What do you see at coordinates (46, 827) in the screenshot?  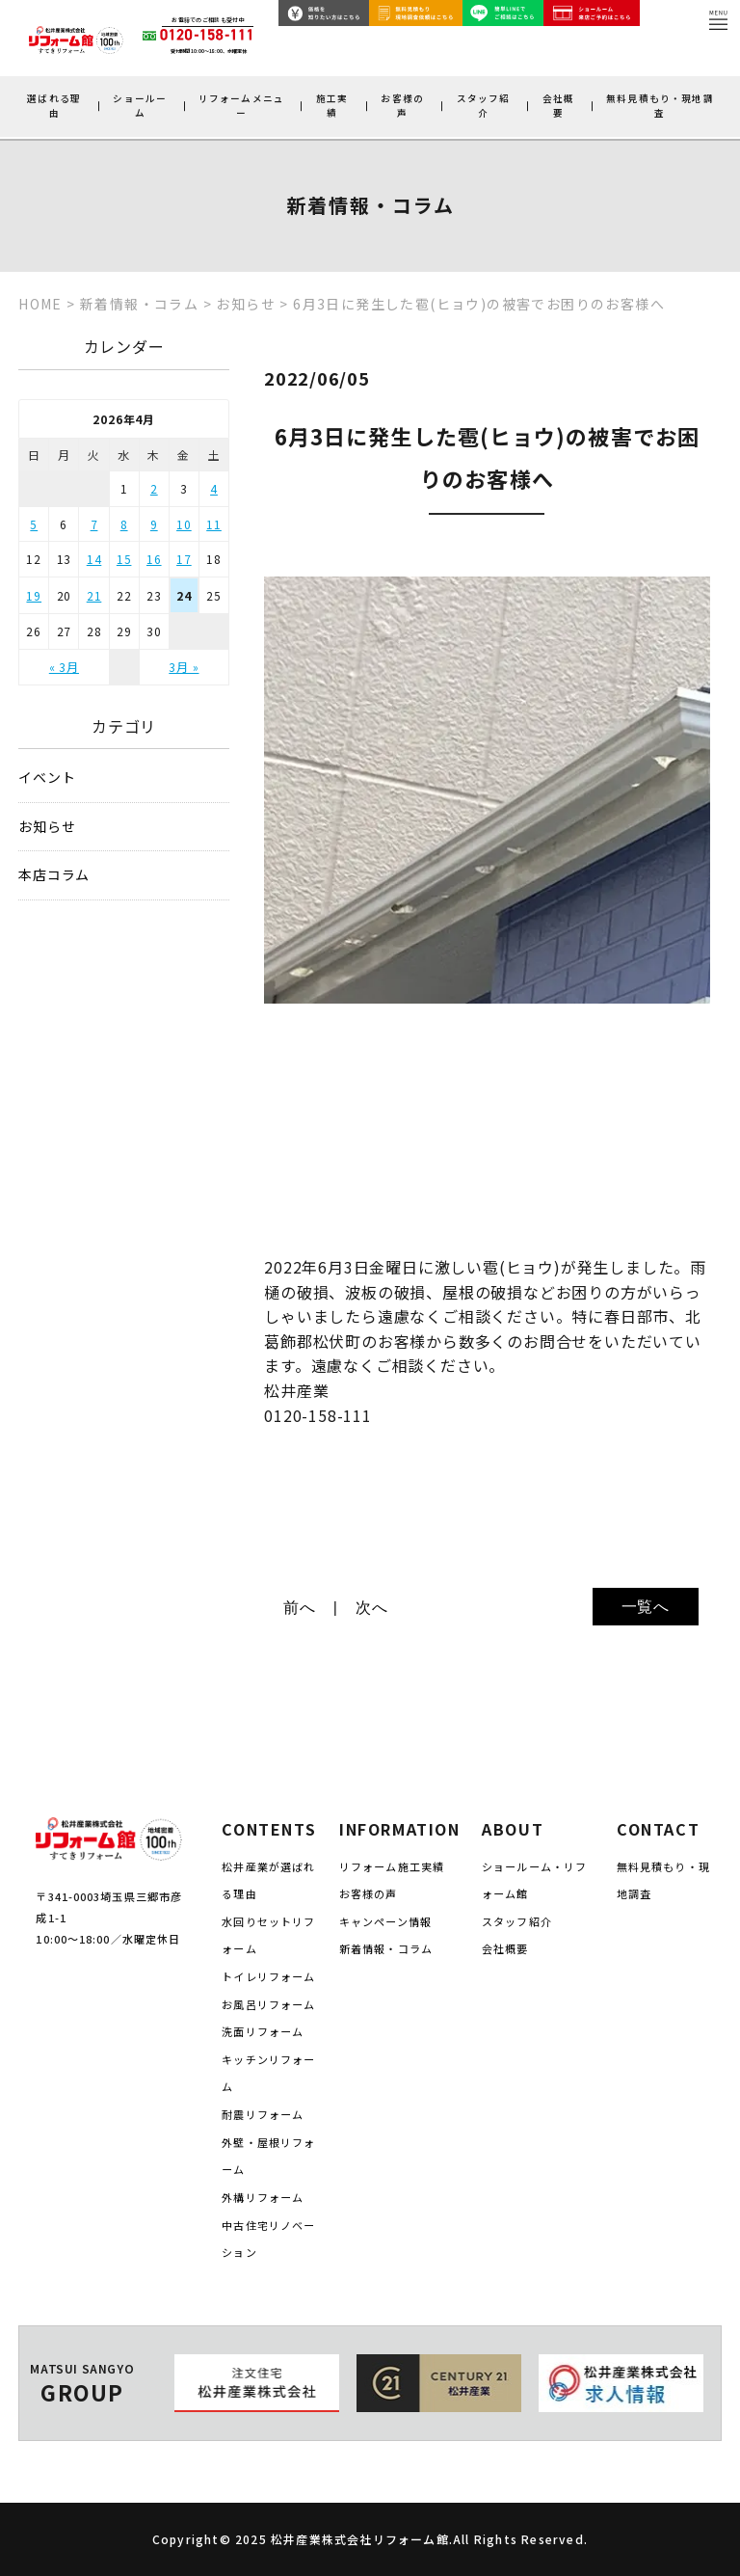 I see `お知らせ` at bounding box center [46, 827].